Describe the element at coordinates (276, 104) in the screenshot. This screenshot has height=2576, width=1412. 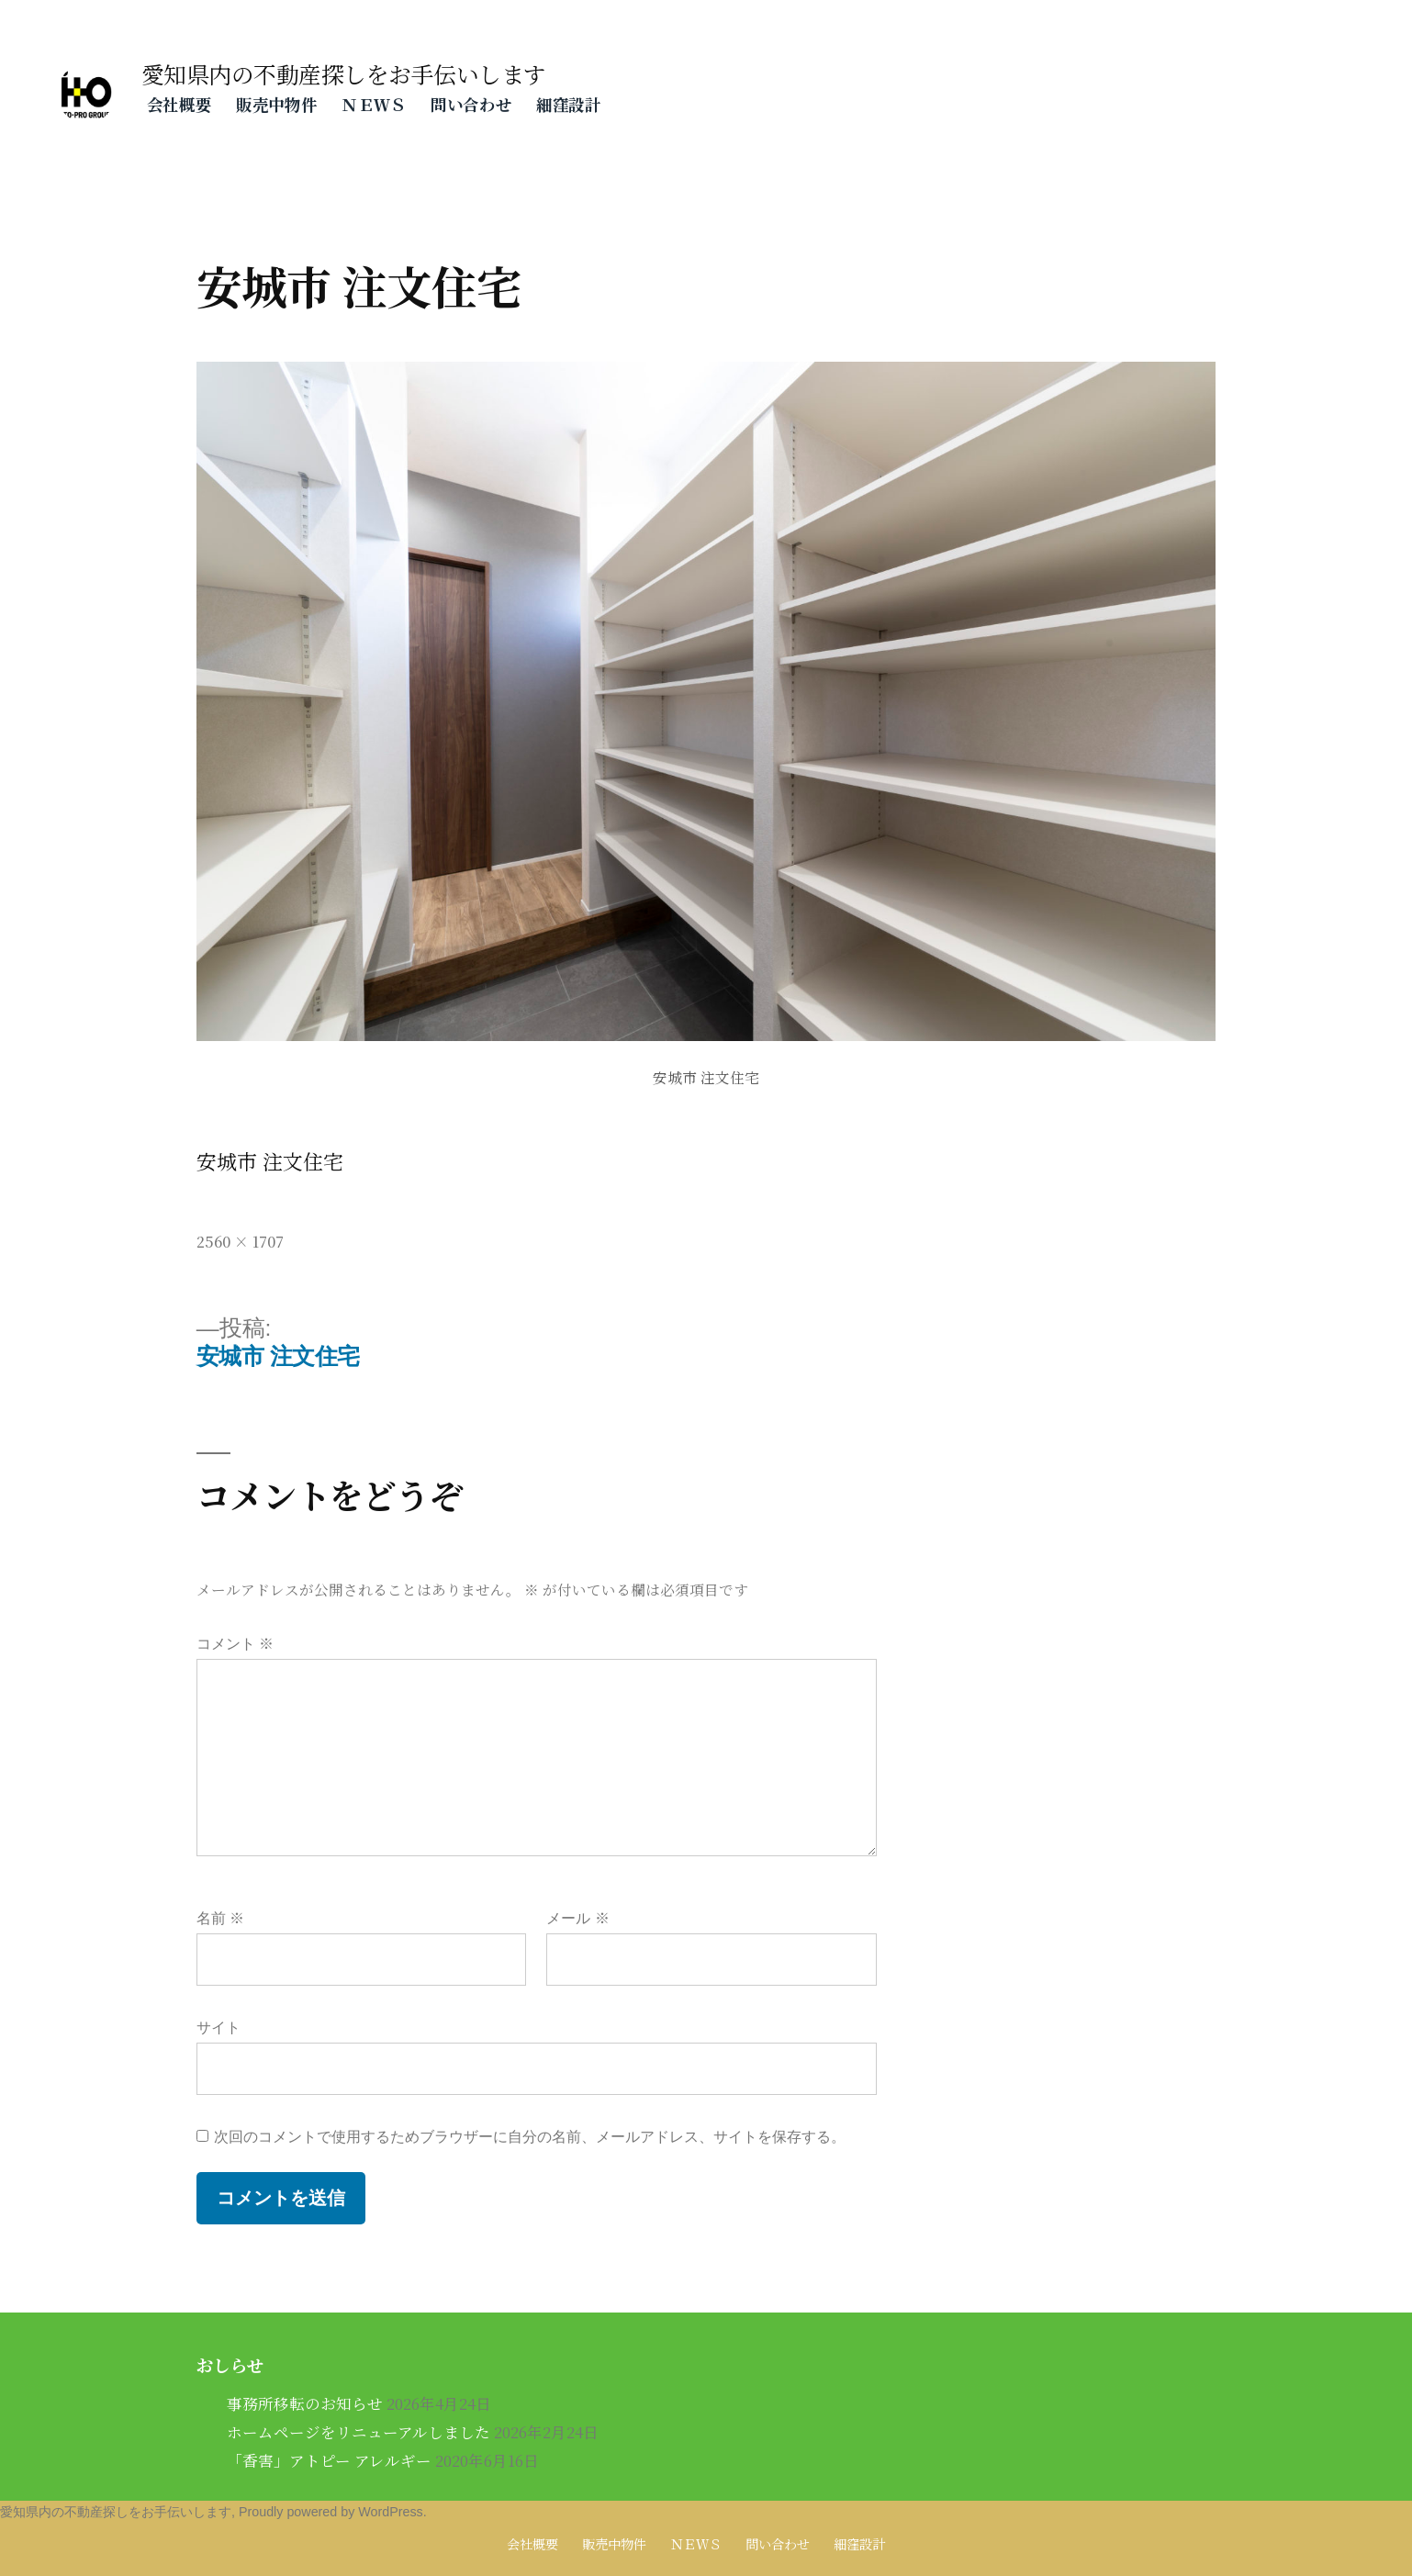
I see `販売中物件` at that location.